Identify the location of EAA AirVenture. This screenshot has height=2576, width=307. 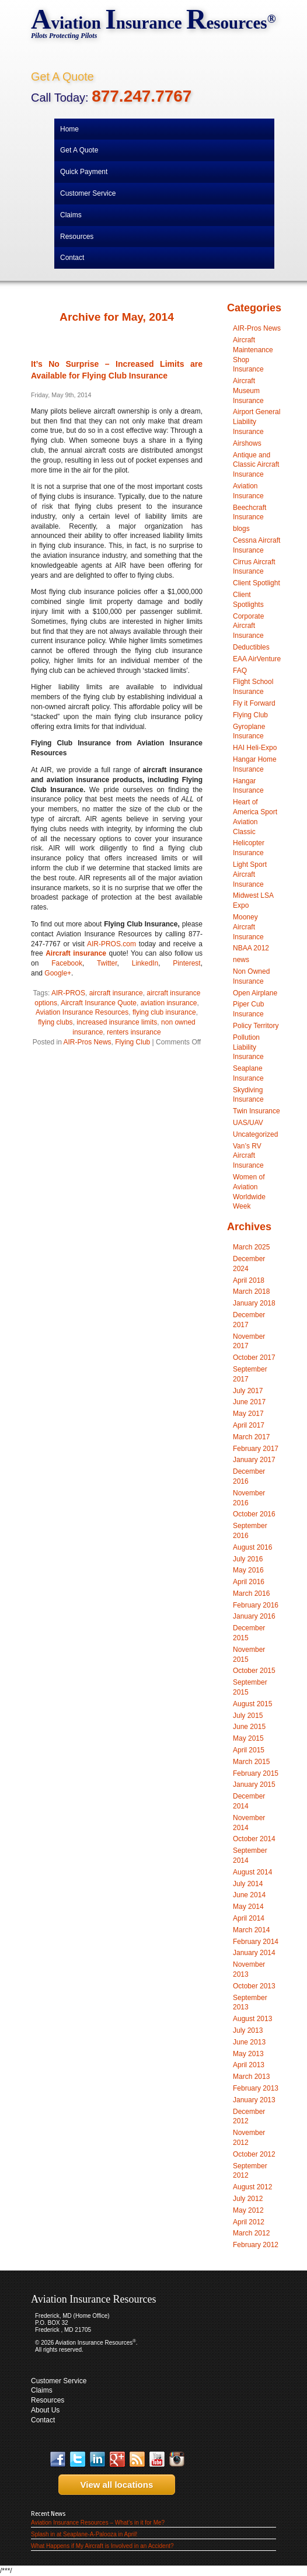
(257, 659).